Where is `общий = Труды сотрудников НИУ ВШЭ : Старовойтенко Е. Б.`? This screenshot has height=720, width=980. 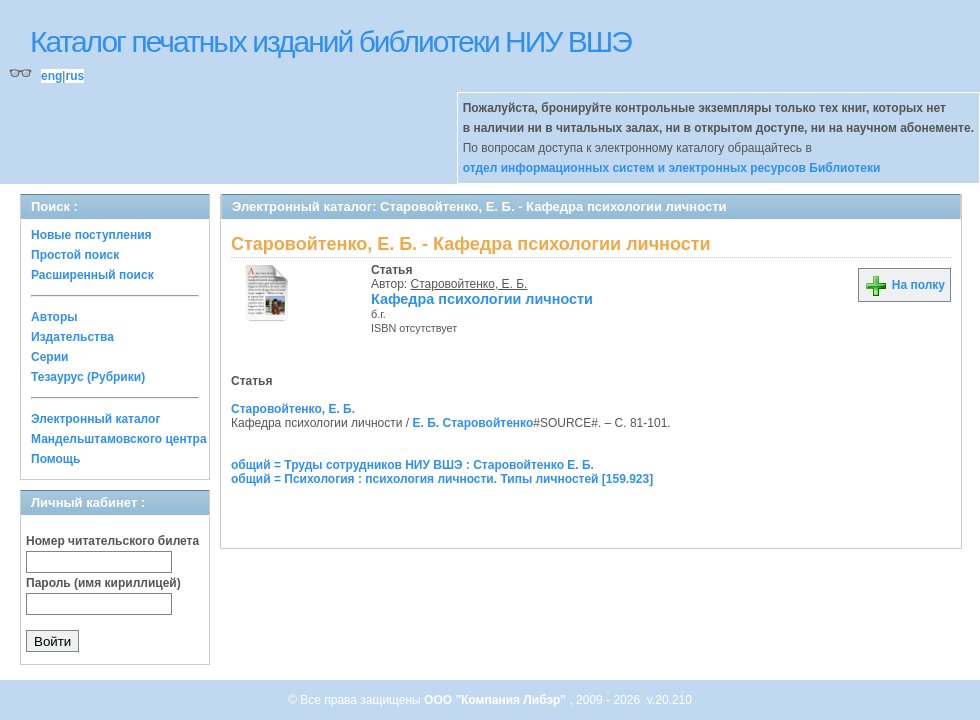
общий = Труды сотрудников НИУ ВШЭ : Старовойтенко Е. Б. is located at coordinates (412, 465).